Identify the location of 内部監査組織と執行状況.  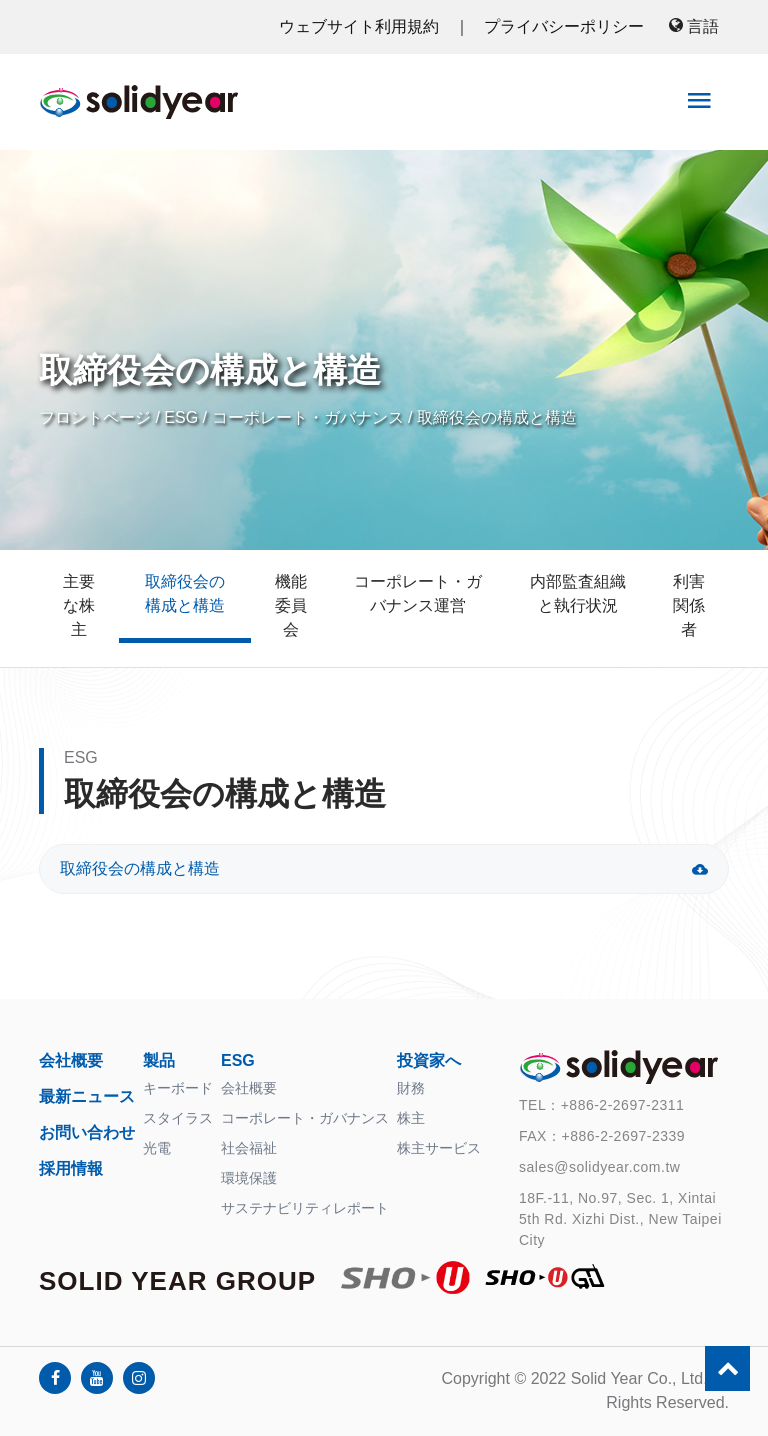
(578, 593).